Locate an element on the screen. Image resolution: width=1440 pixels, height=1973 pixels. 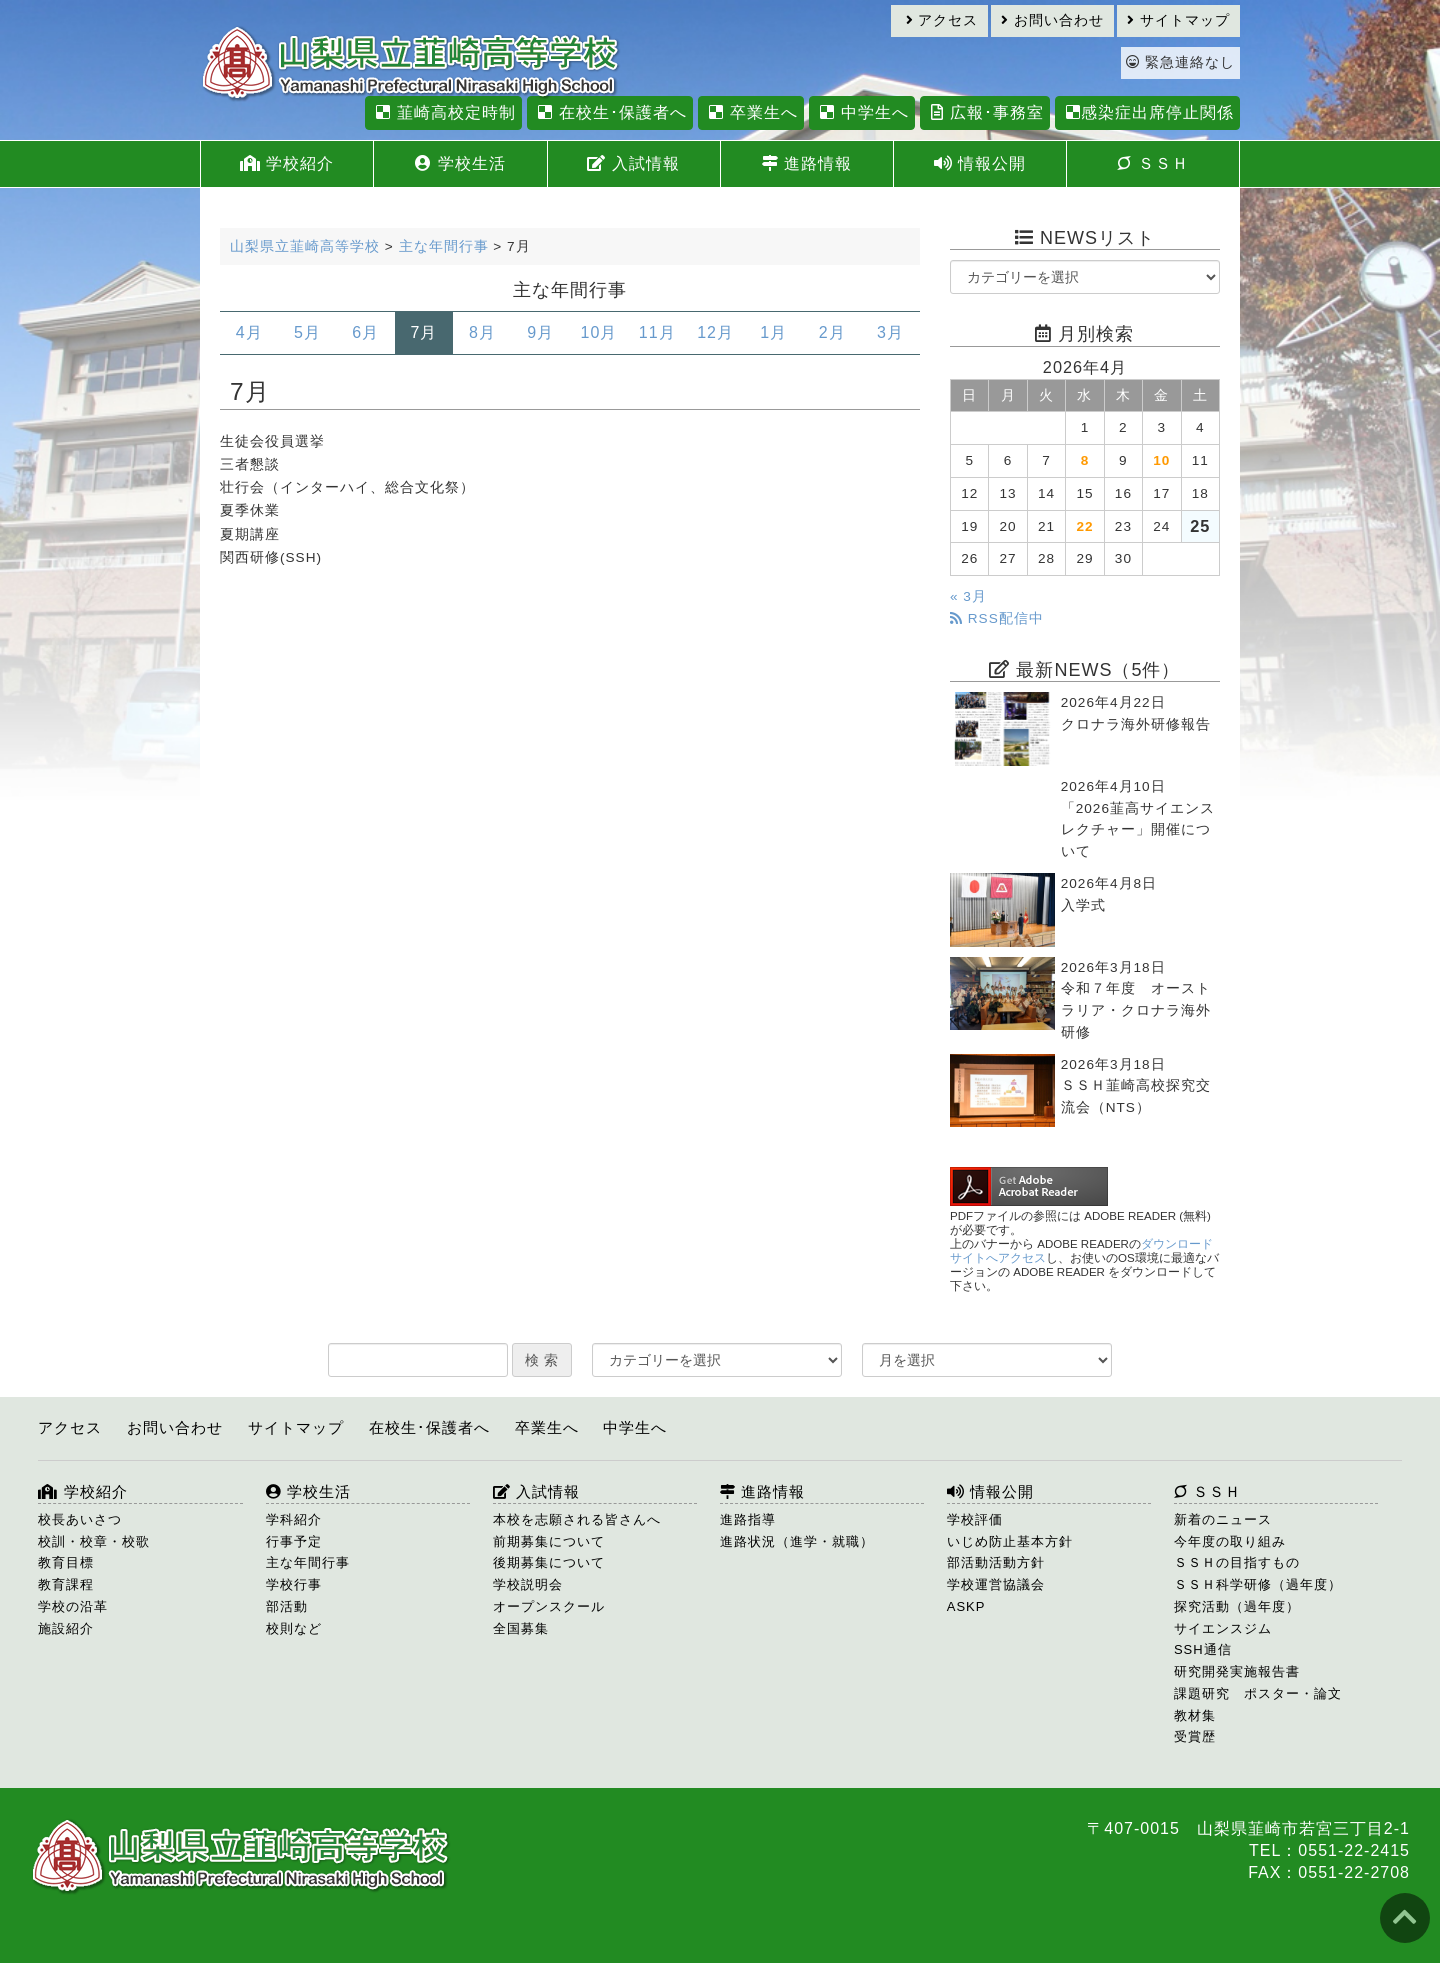
6月 is located at coordinates (365, 332).